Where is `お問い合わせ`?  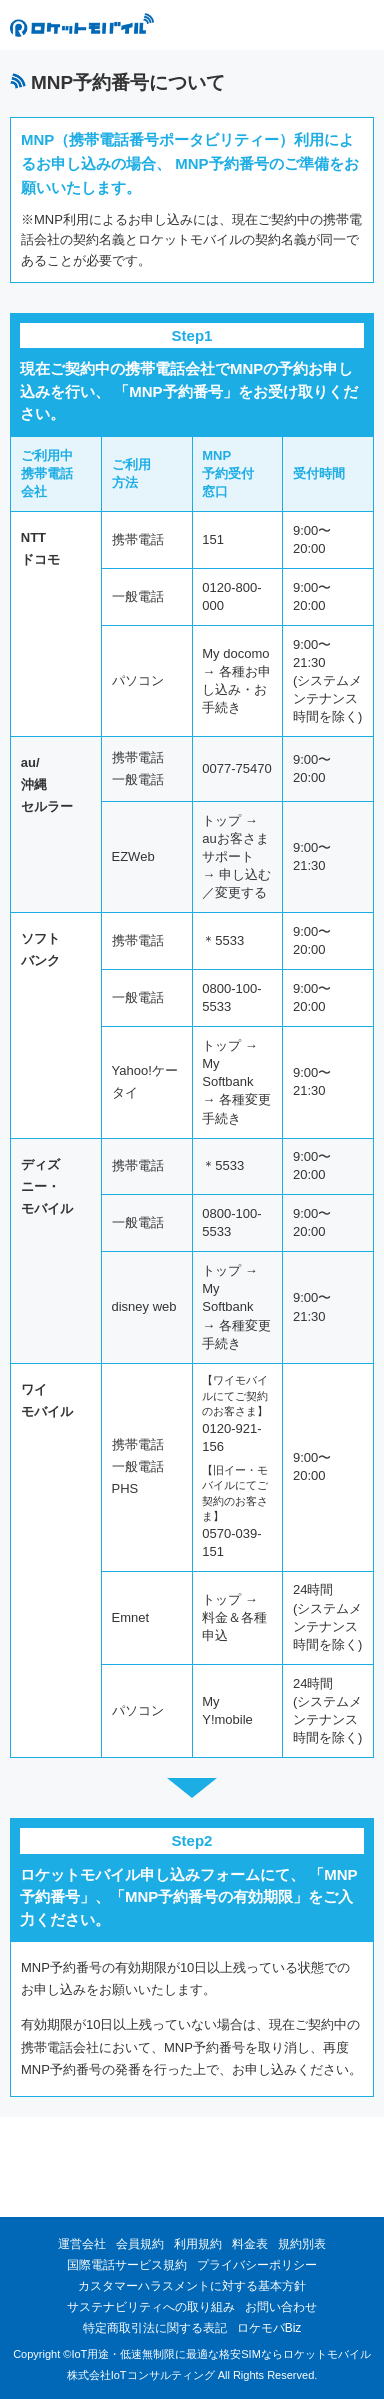 お問い合わせ is located at coordinates (281, 2307).